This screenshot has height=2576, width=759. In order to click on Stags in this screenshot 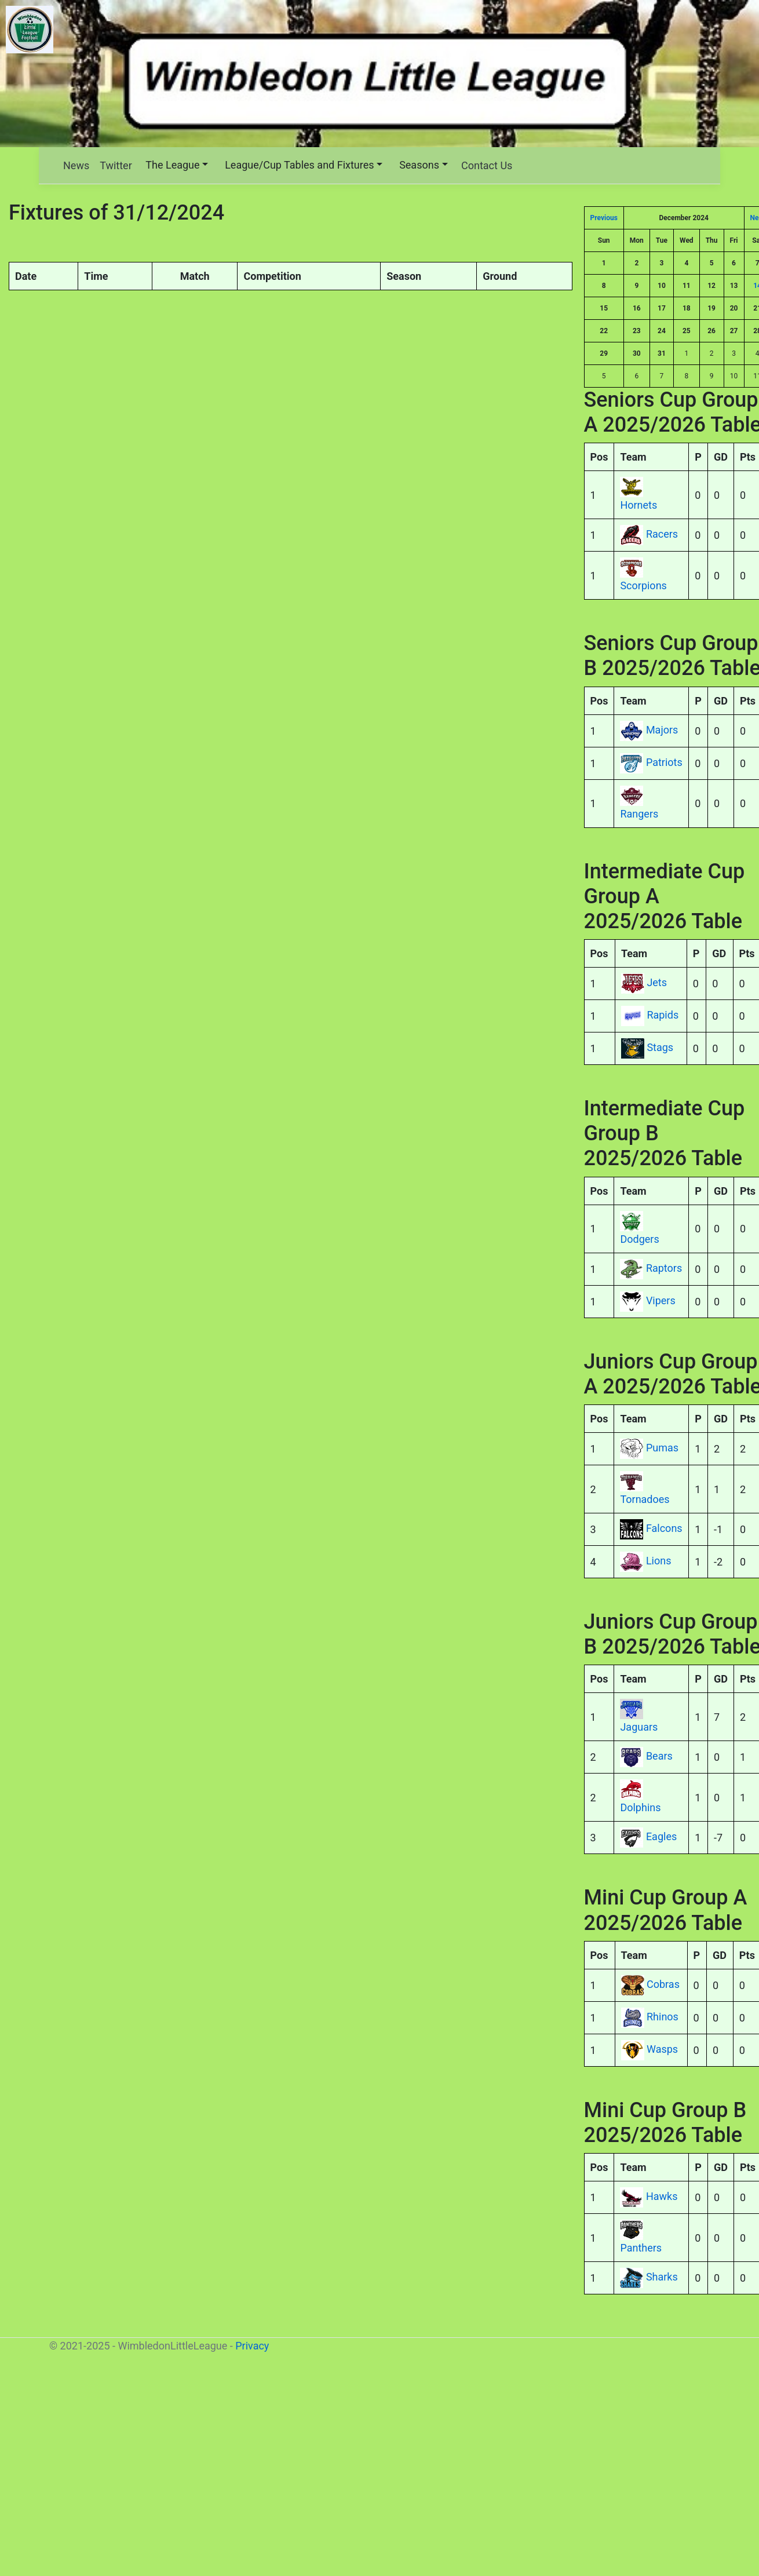, I will do `click(660, 1047)`.